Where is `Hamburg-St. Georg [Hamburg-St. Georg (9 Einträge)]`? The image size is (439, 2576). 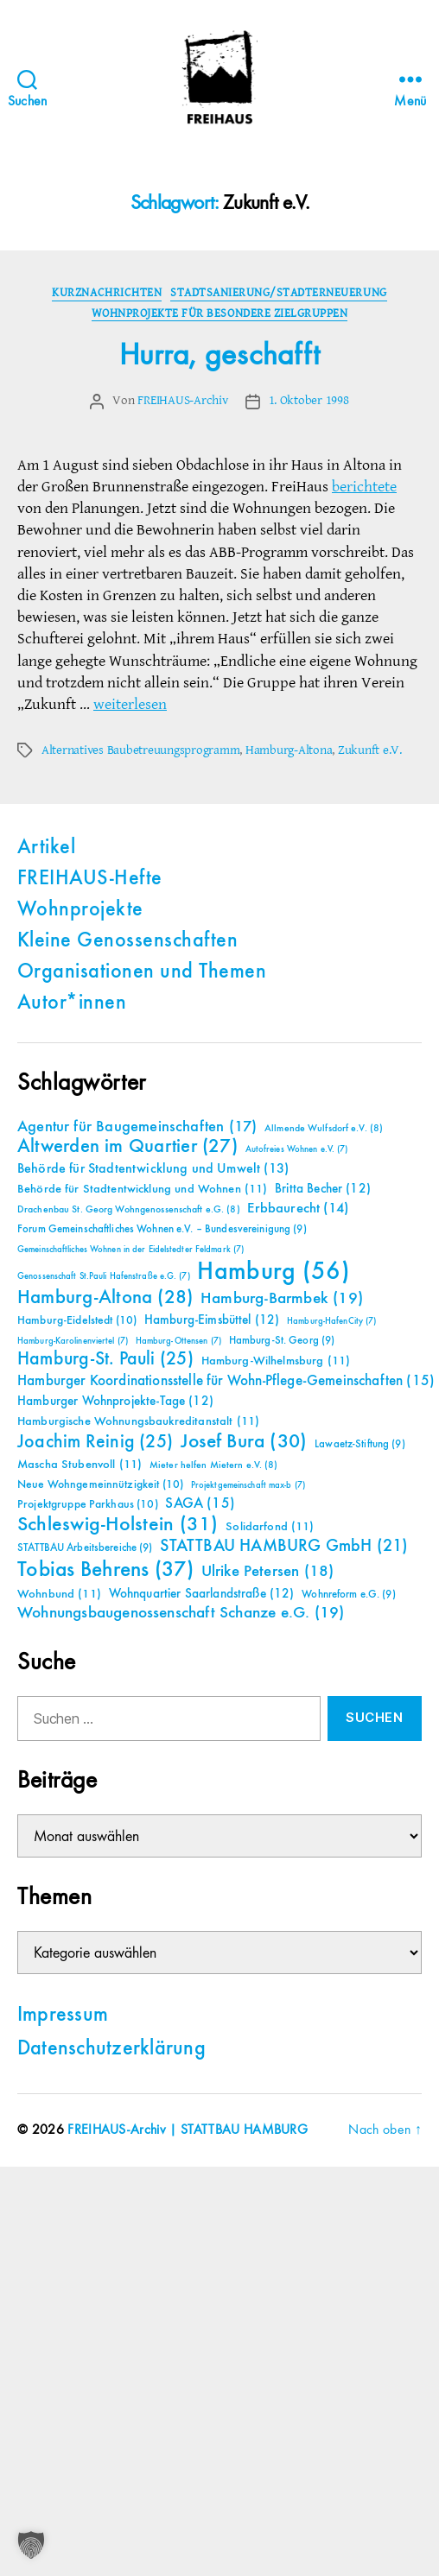 Hamburg-St. Georg [Hamburg-St. Georg (9 Einträge)] is located at coordinates (282, 1340).